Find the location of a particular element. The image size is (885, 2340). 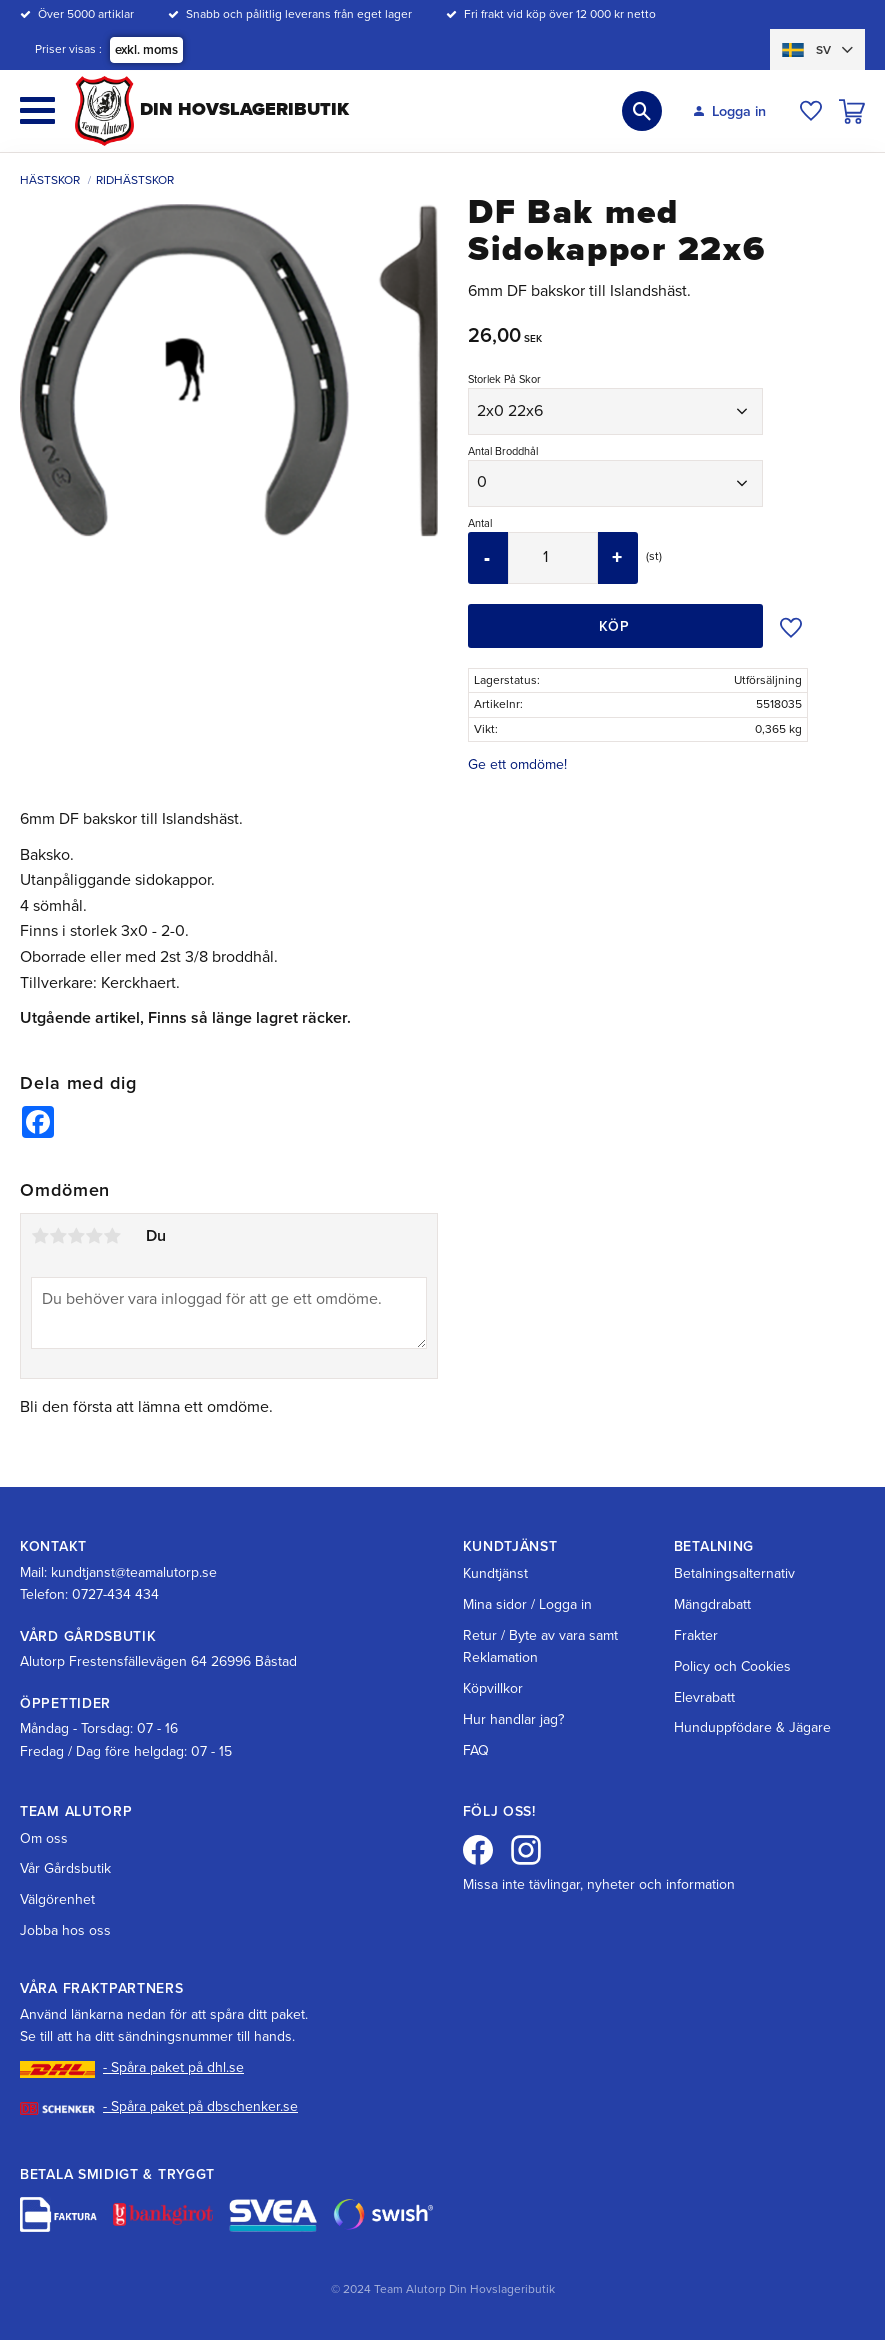

Hur handlar jag? [menuitem] is located at coordinates (513, 1719).